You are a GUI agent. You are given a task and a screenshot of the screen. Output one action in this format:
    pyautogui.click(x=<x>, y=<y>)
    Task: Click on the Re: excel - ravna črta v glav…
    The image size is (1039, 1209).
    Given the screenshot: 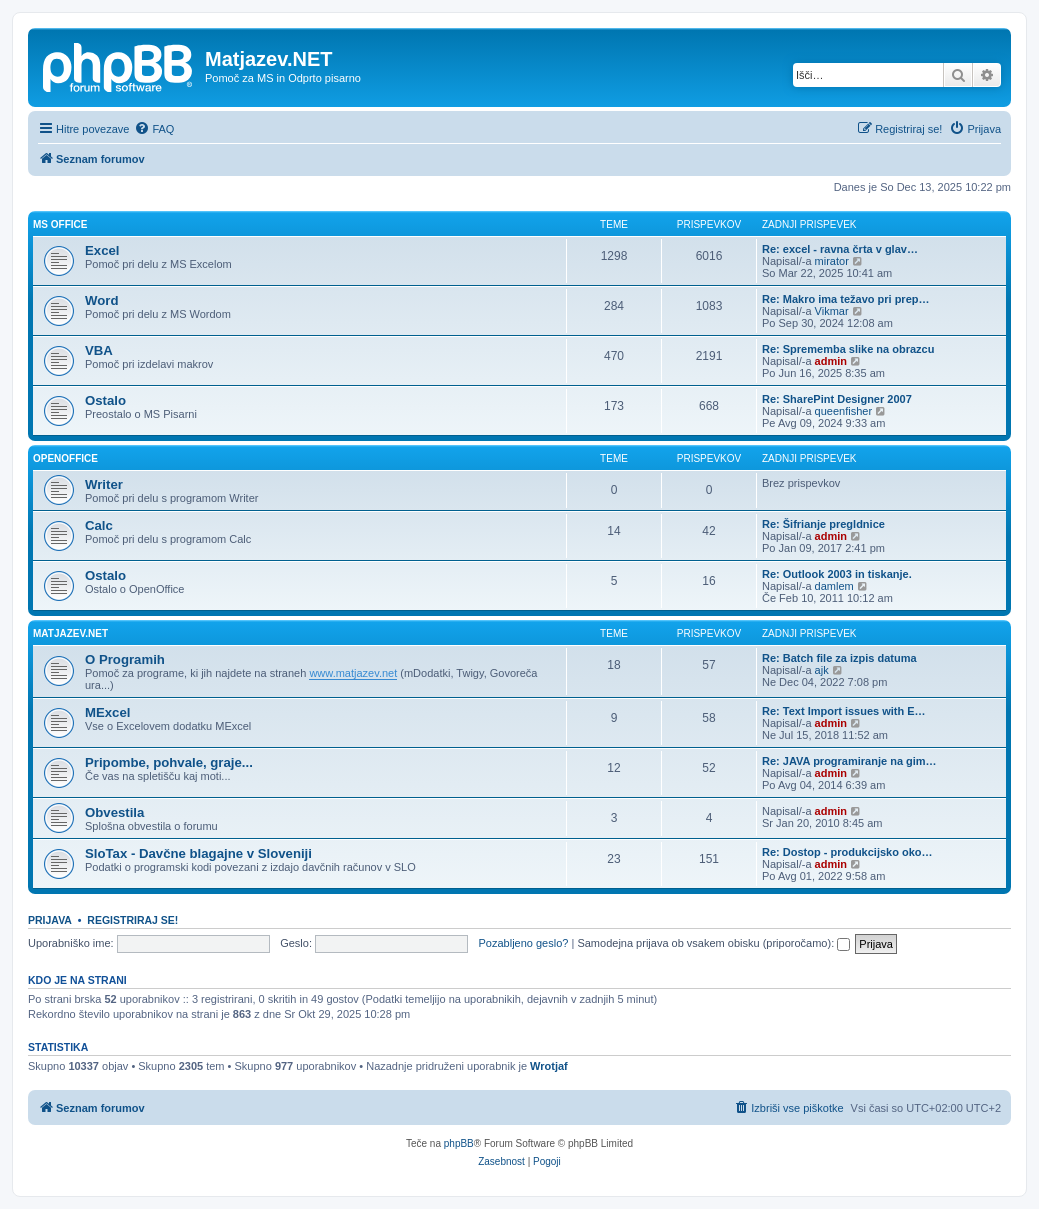 What is the action you would take?
    pyautogui.click(x=840, y=249)
    